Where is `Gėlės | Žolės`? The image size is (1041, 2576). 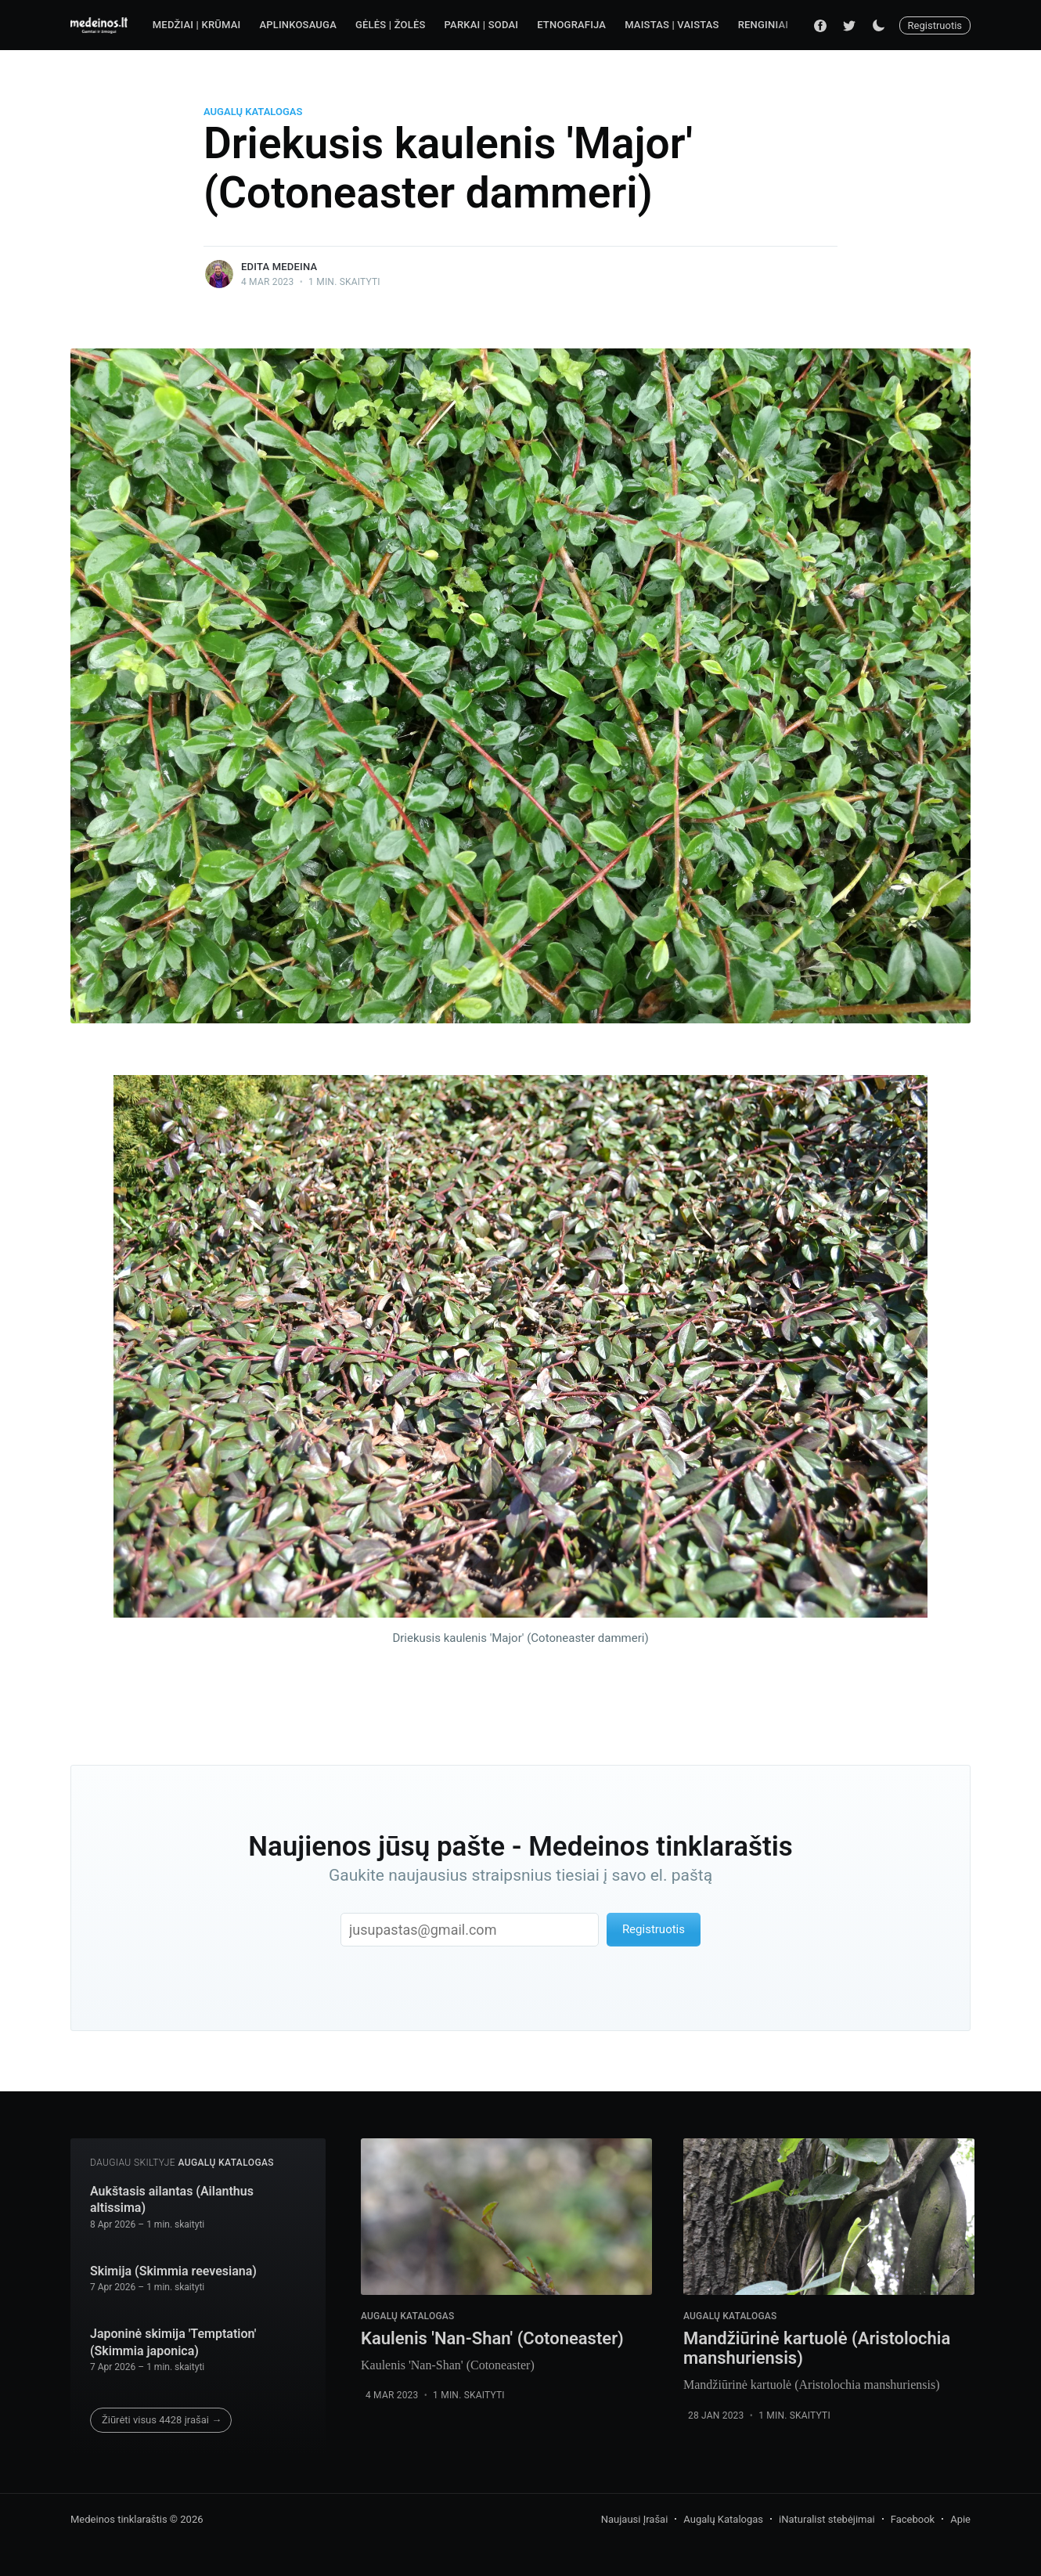 Gėlės | Žolės is located at coordinates (390, 25).